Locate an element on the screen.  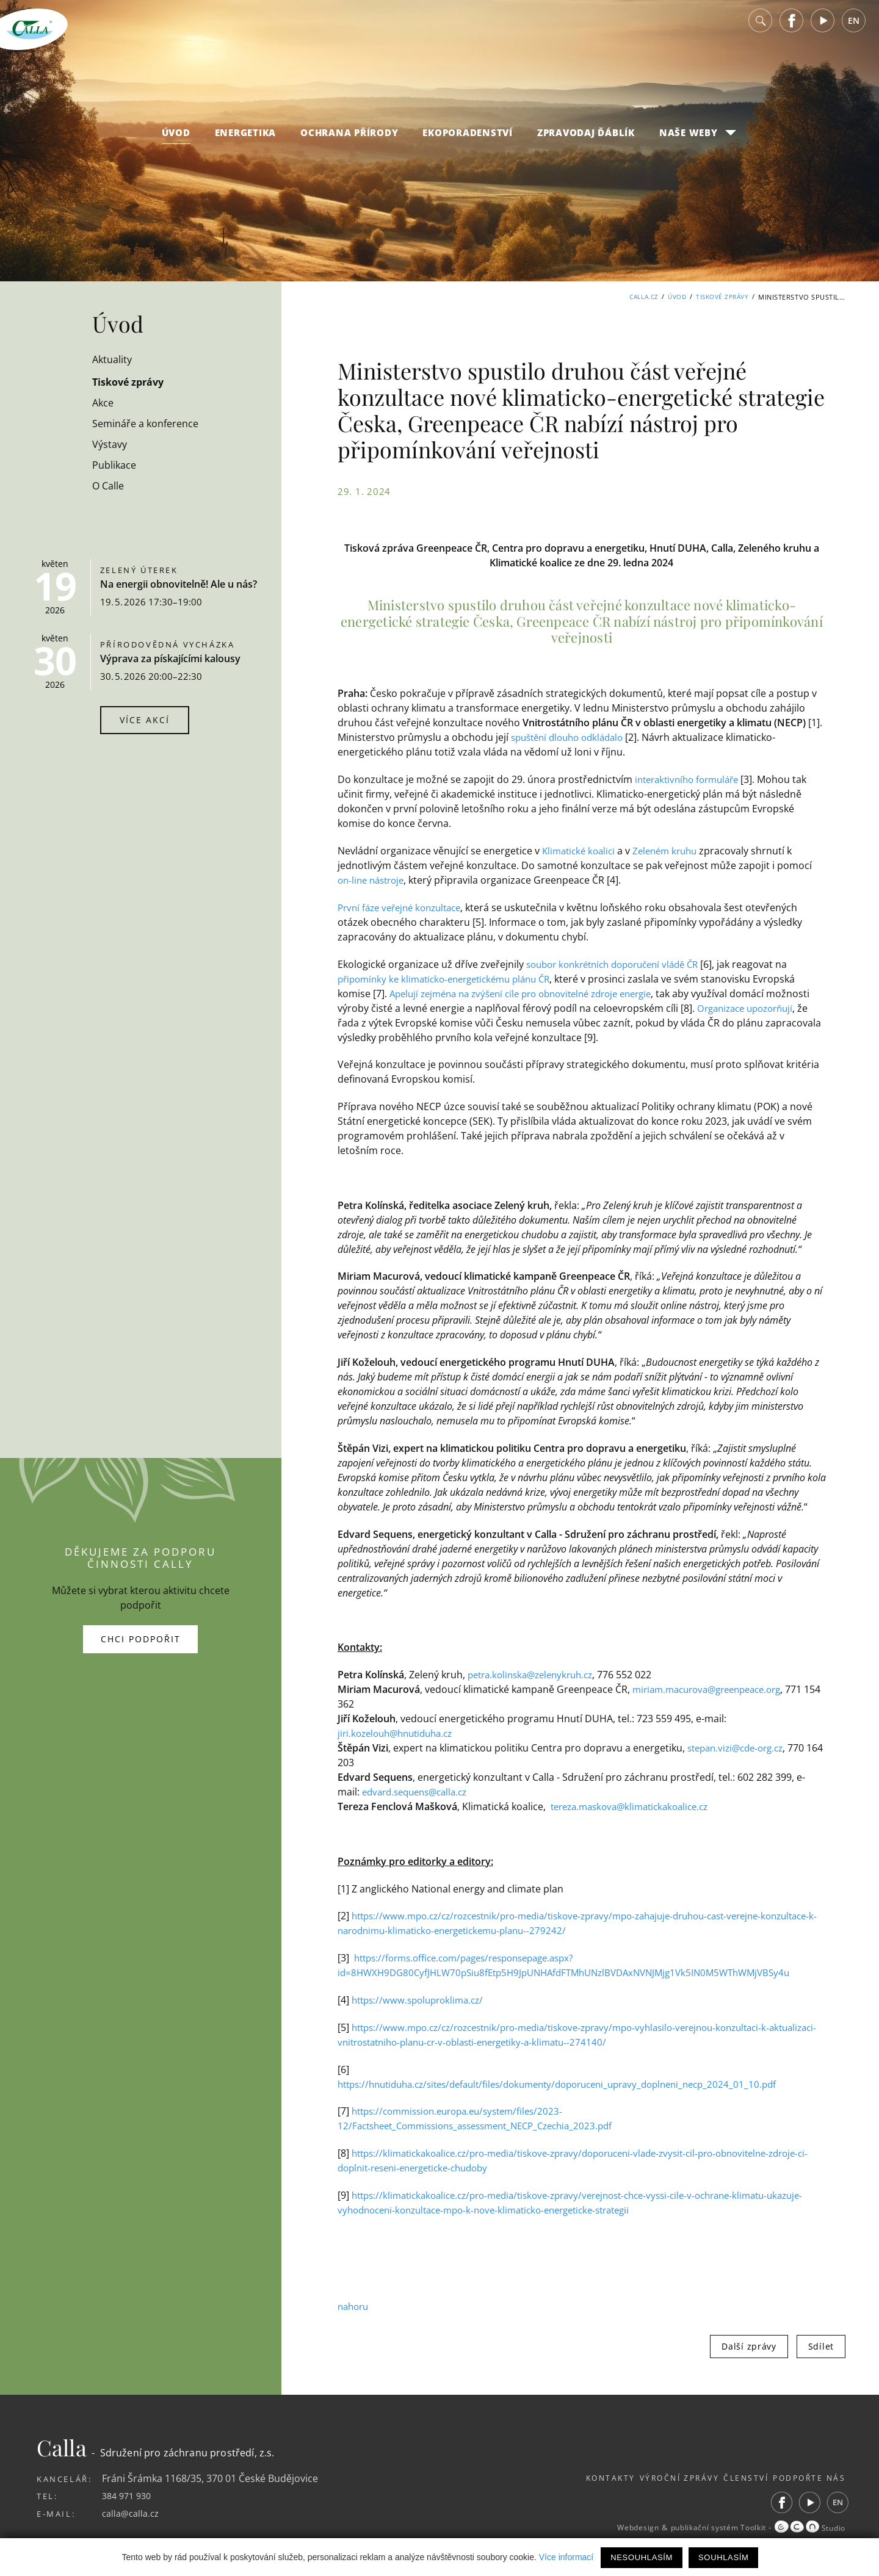
edvard.sequens@calla.cz is located at coordinates (419, 1792).